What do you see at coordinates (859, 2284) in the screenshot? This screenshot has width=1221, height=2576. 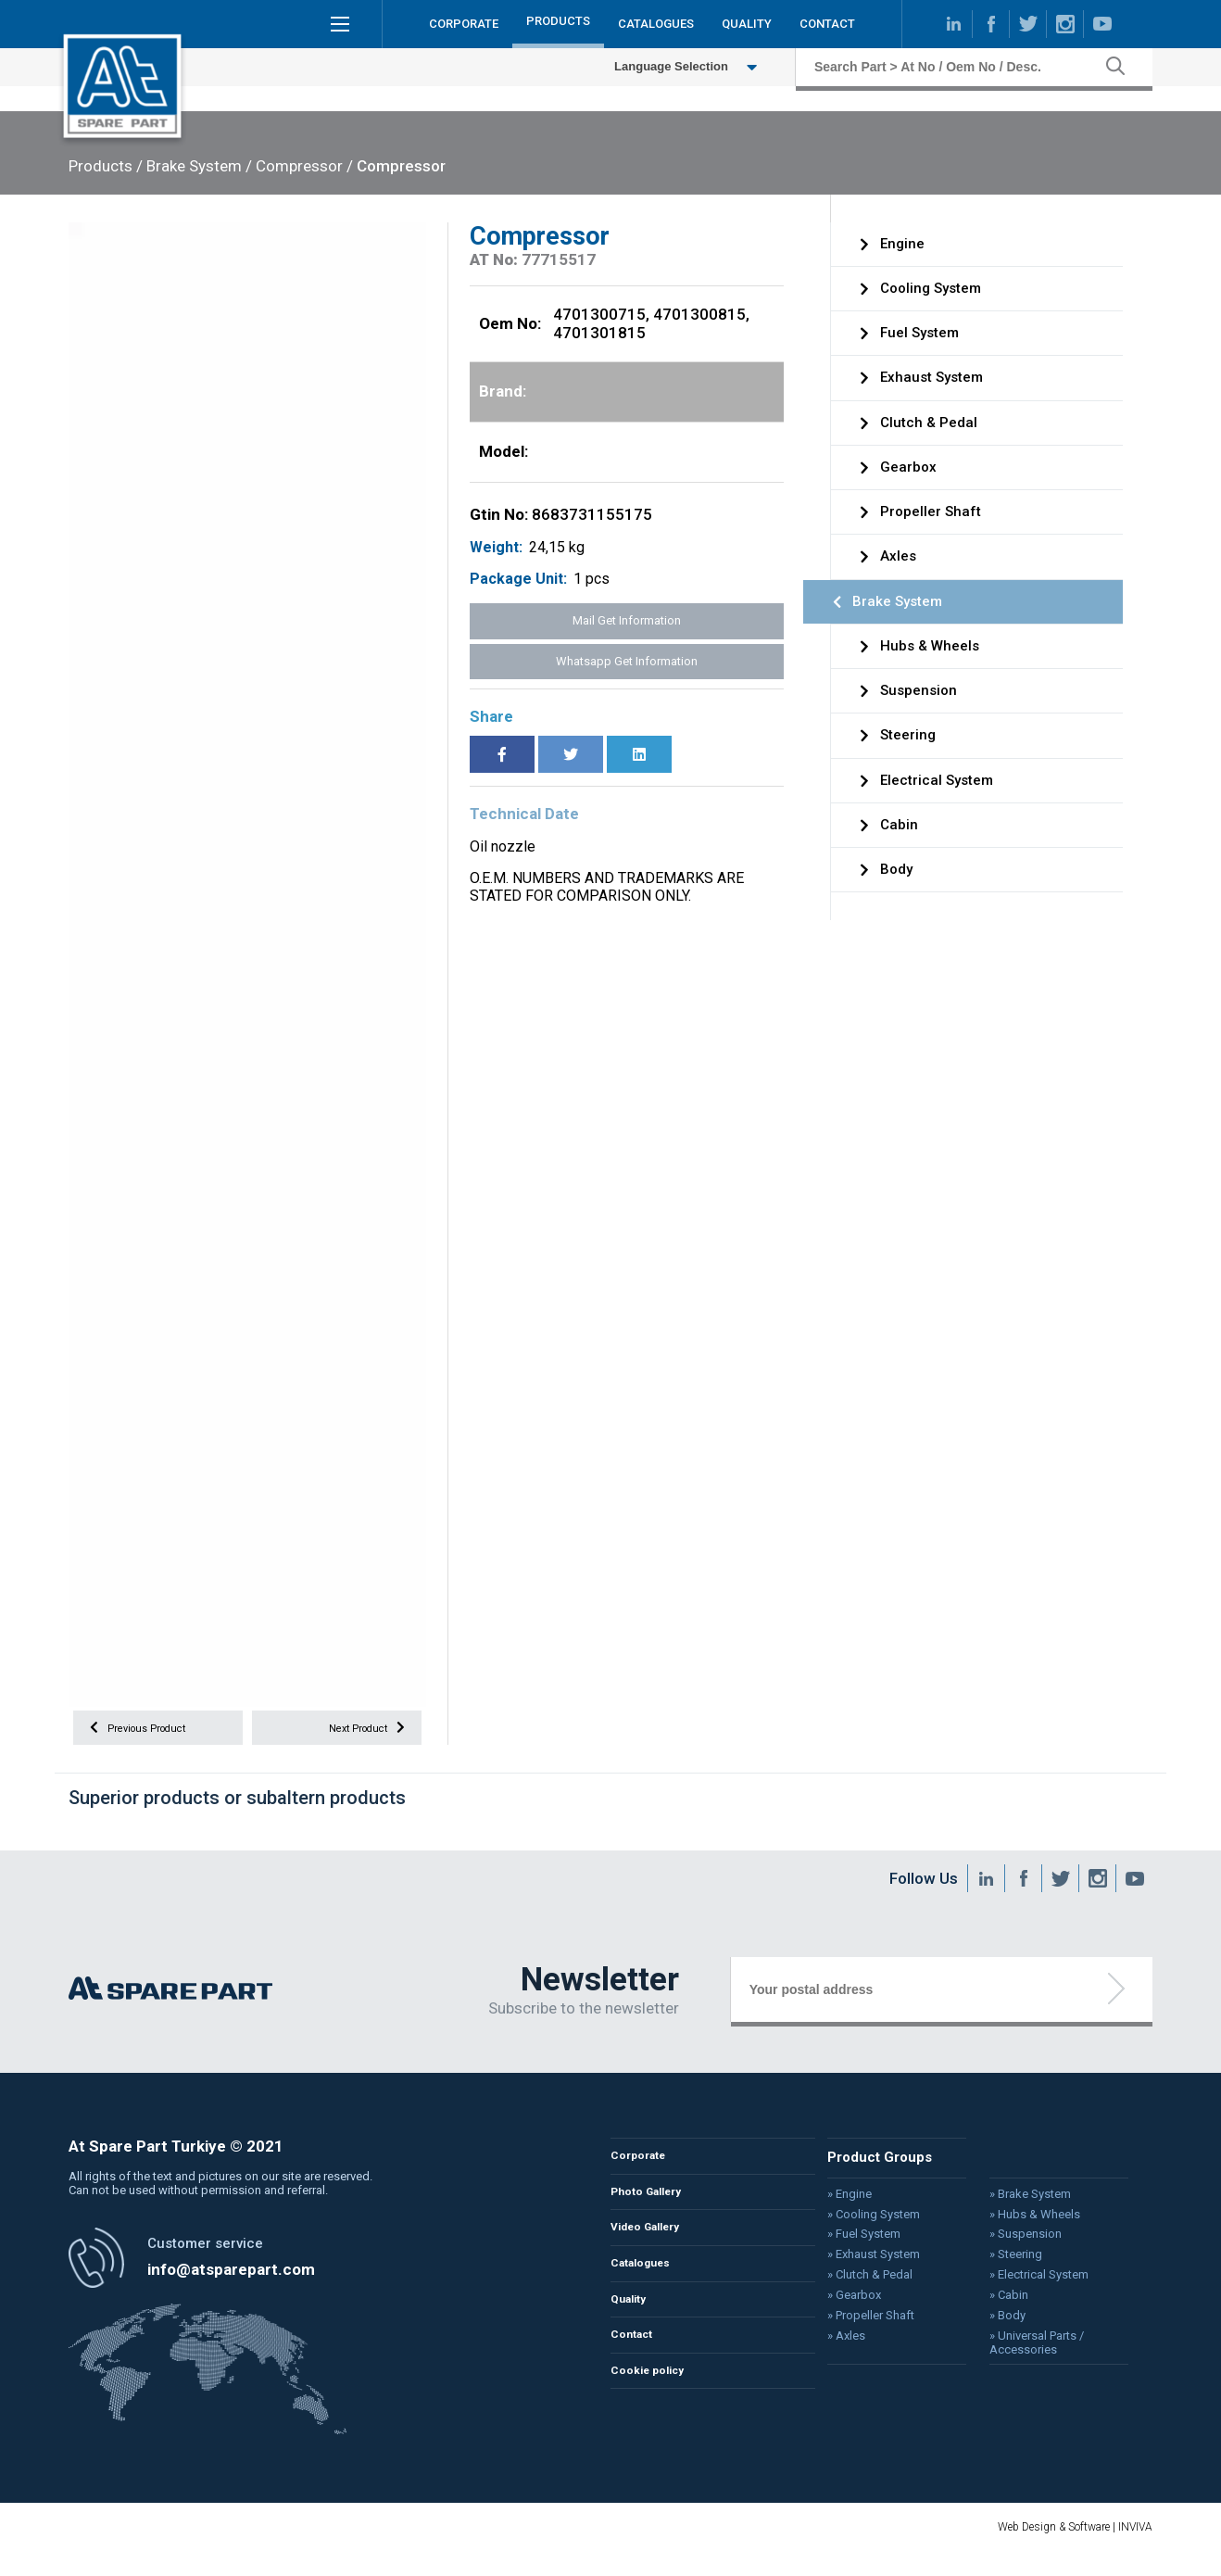 I see `» Clutch & Pedal` at bounding box center [859, 2284].